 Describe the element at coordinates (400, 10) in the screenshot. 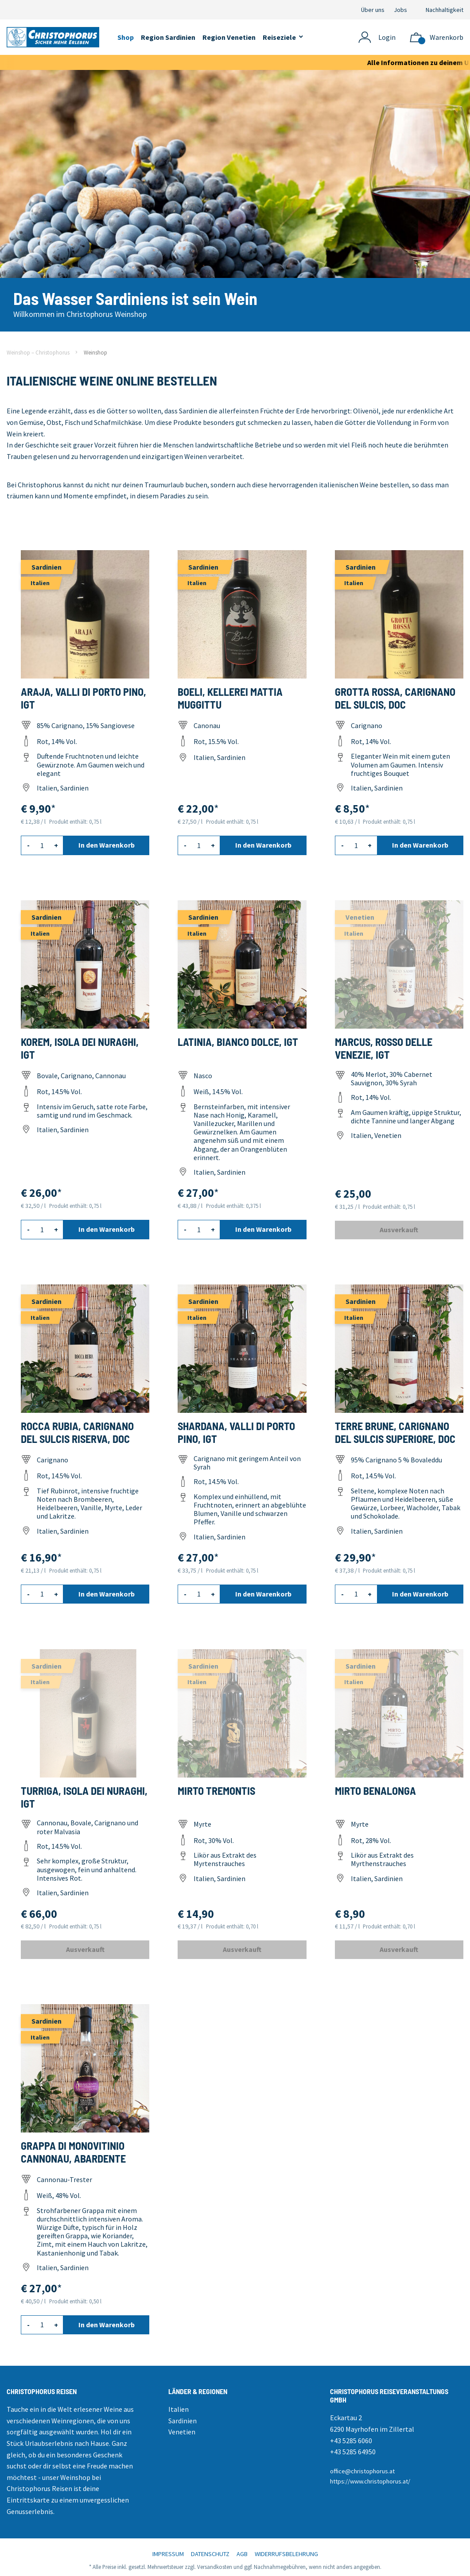

I see `Jobs` at that location.